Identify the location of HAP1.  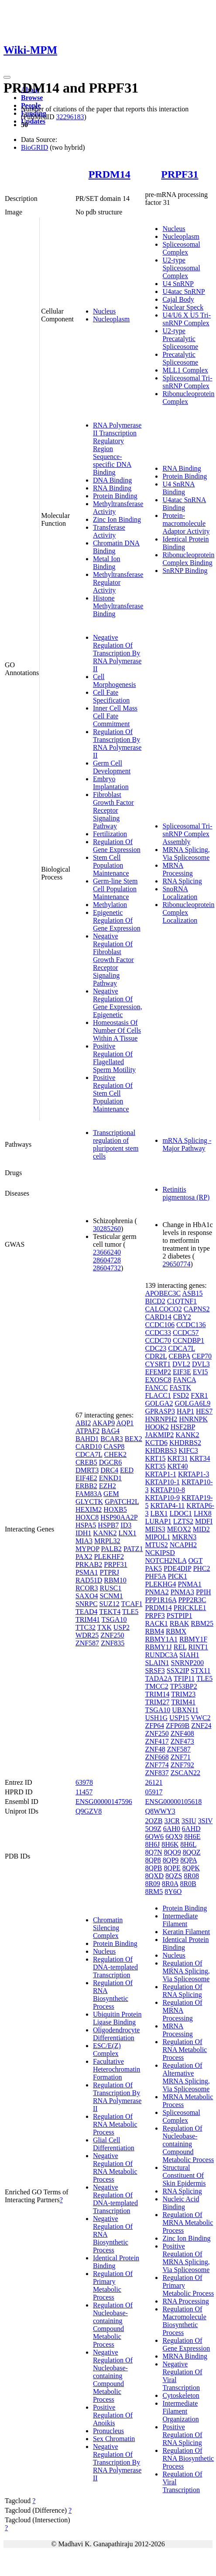
(185, 1411).